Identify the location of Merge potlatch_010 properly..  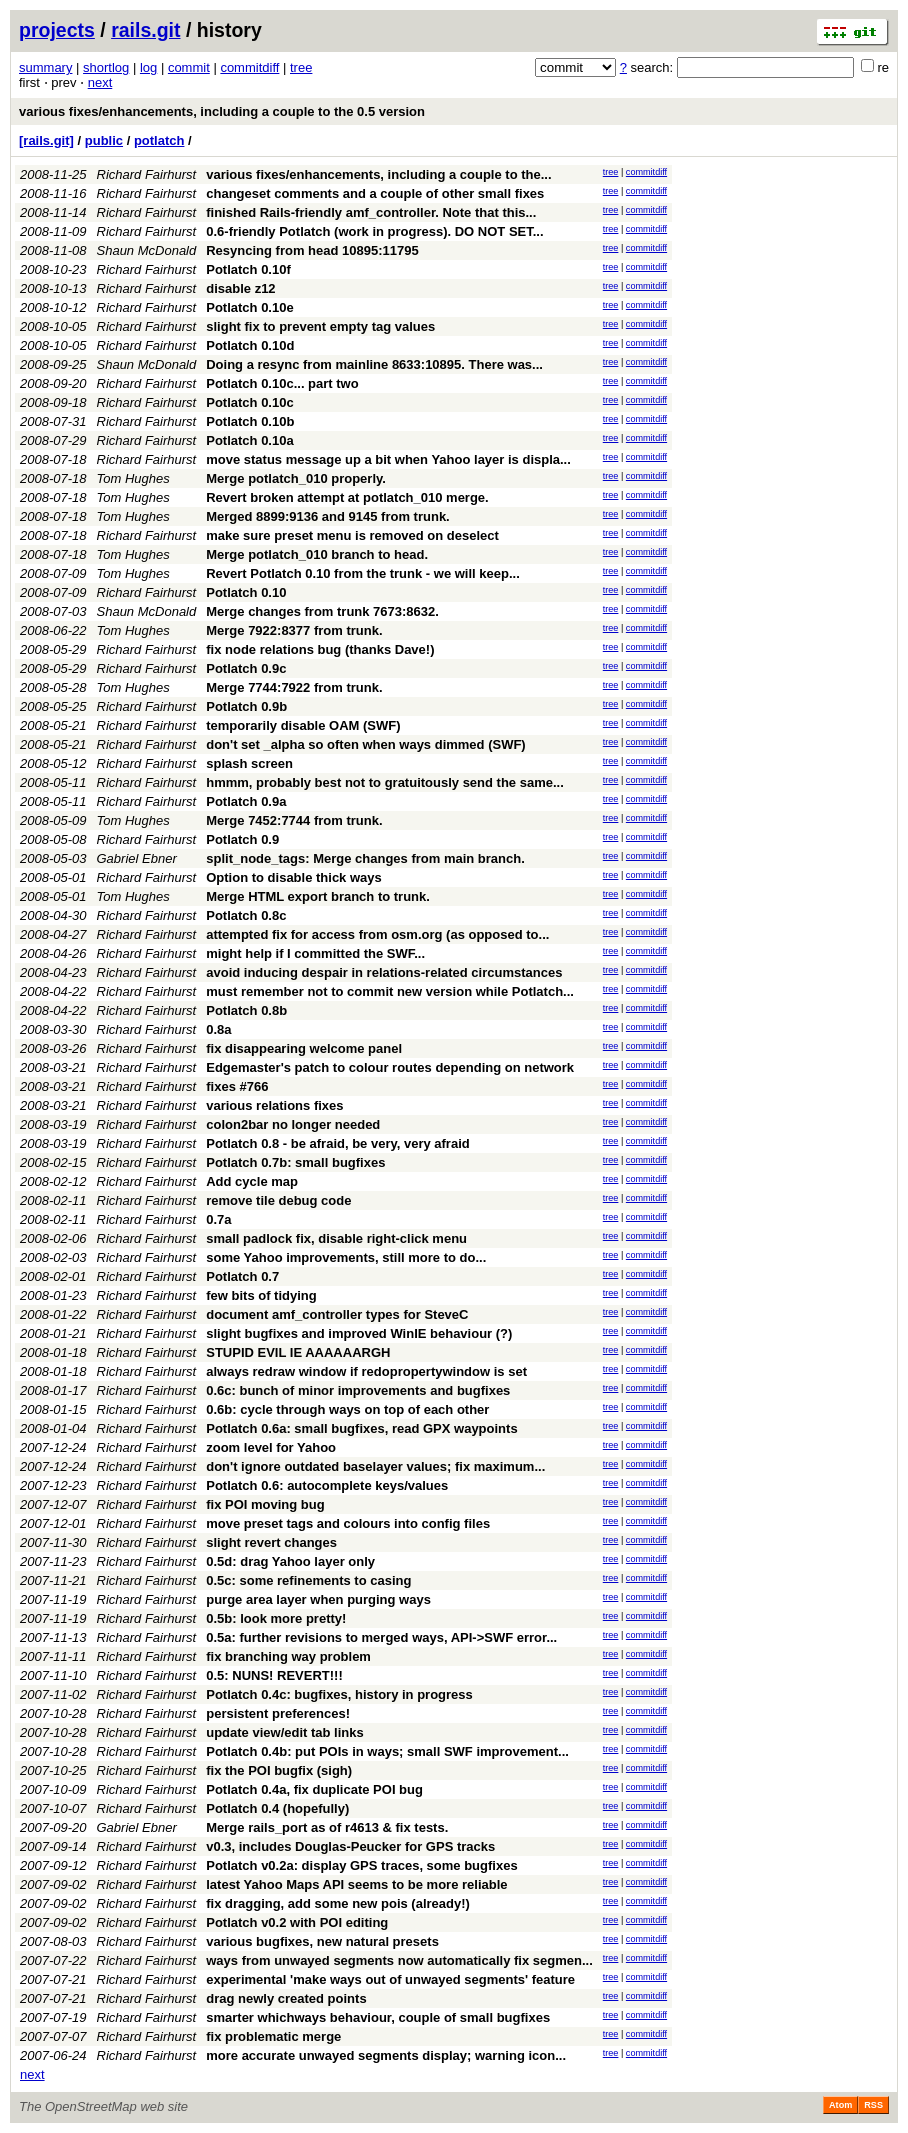
(296, 478).